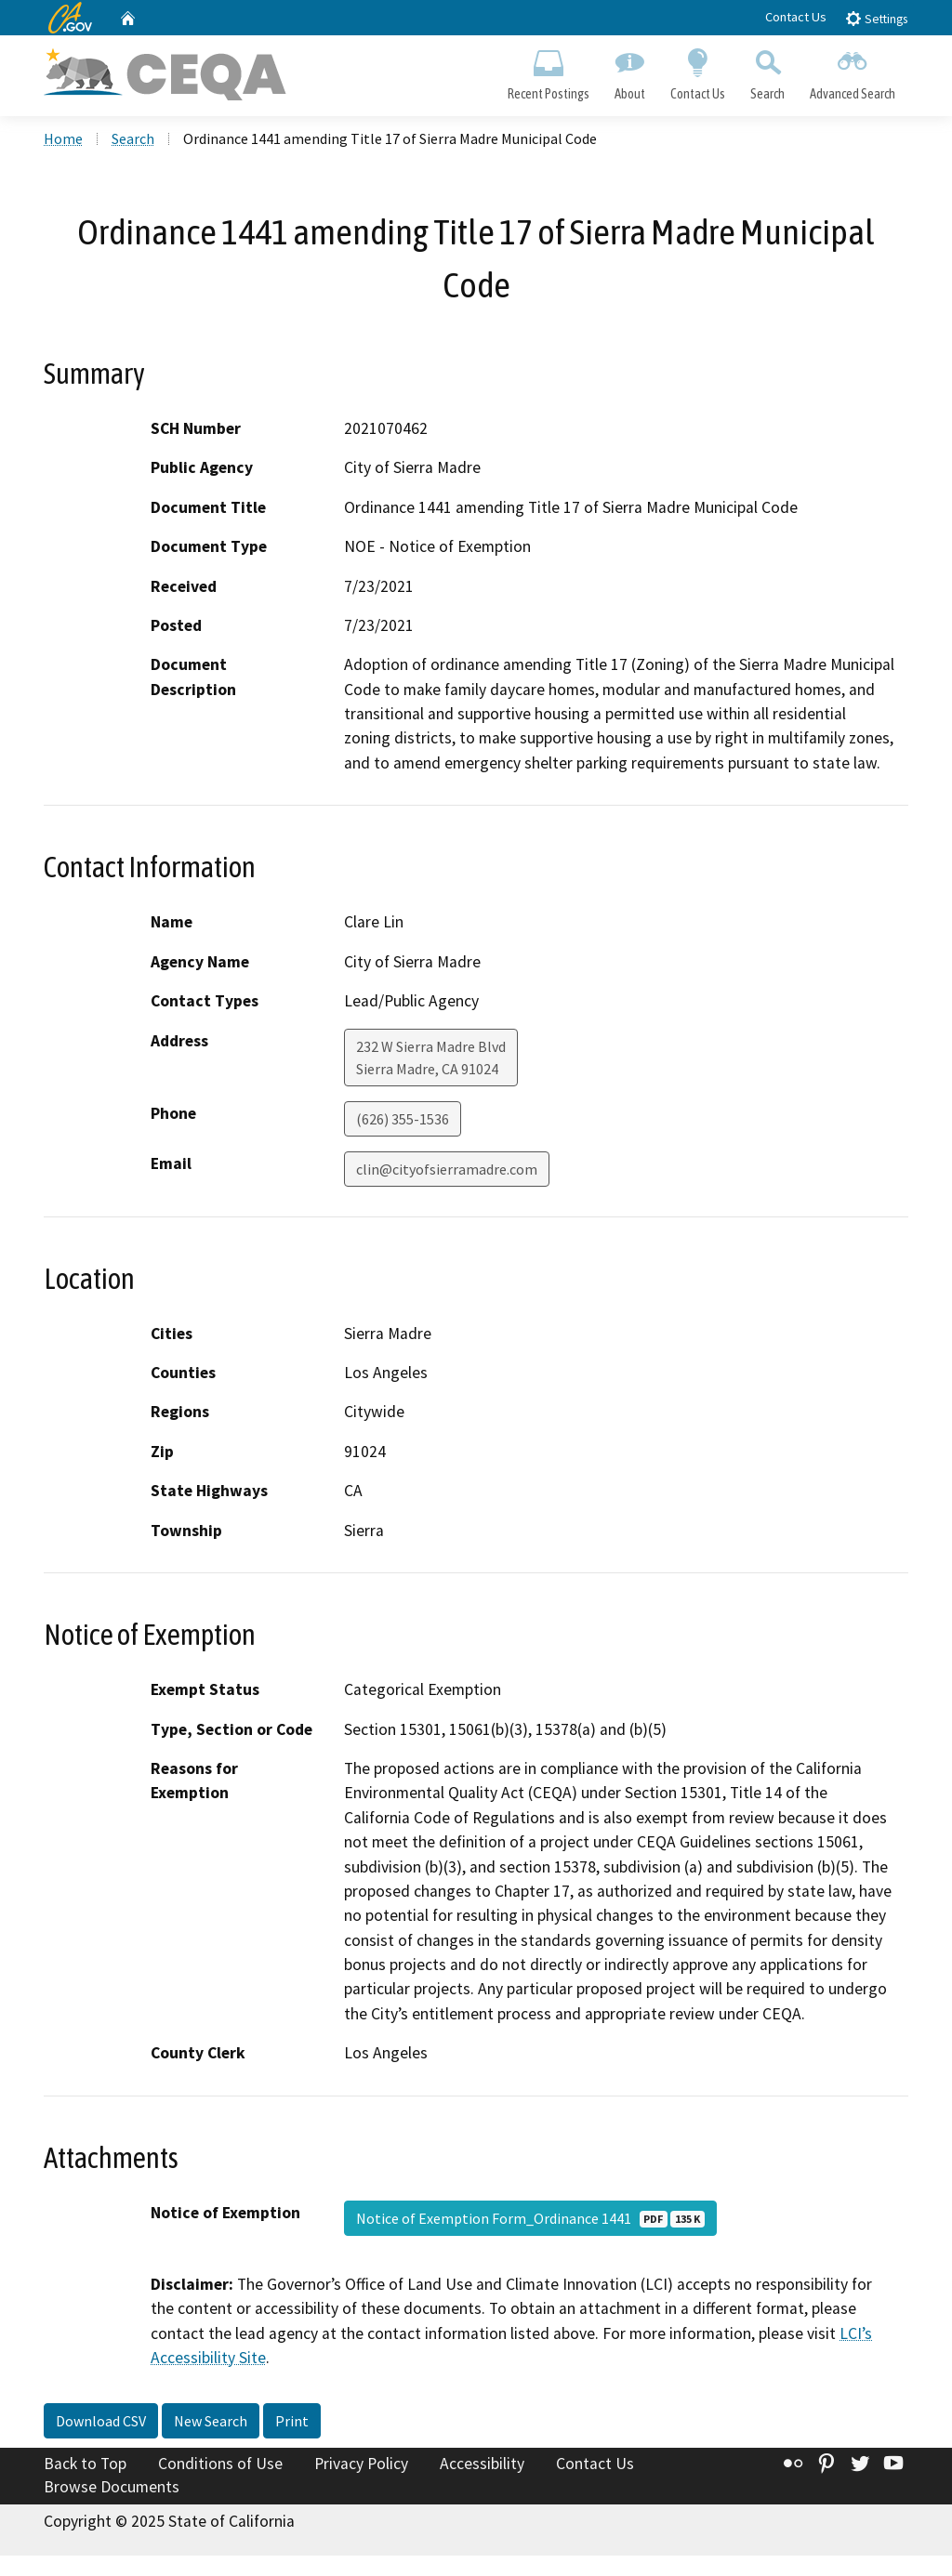  I want to click on Search, so click(768, 70).